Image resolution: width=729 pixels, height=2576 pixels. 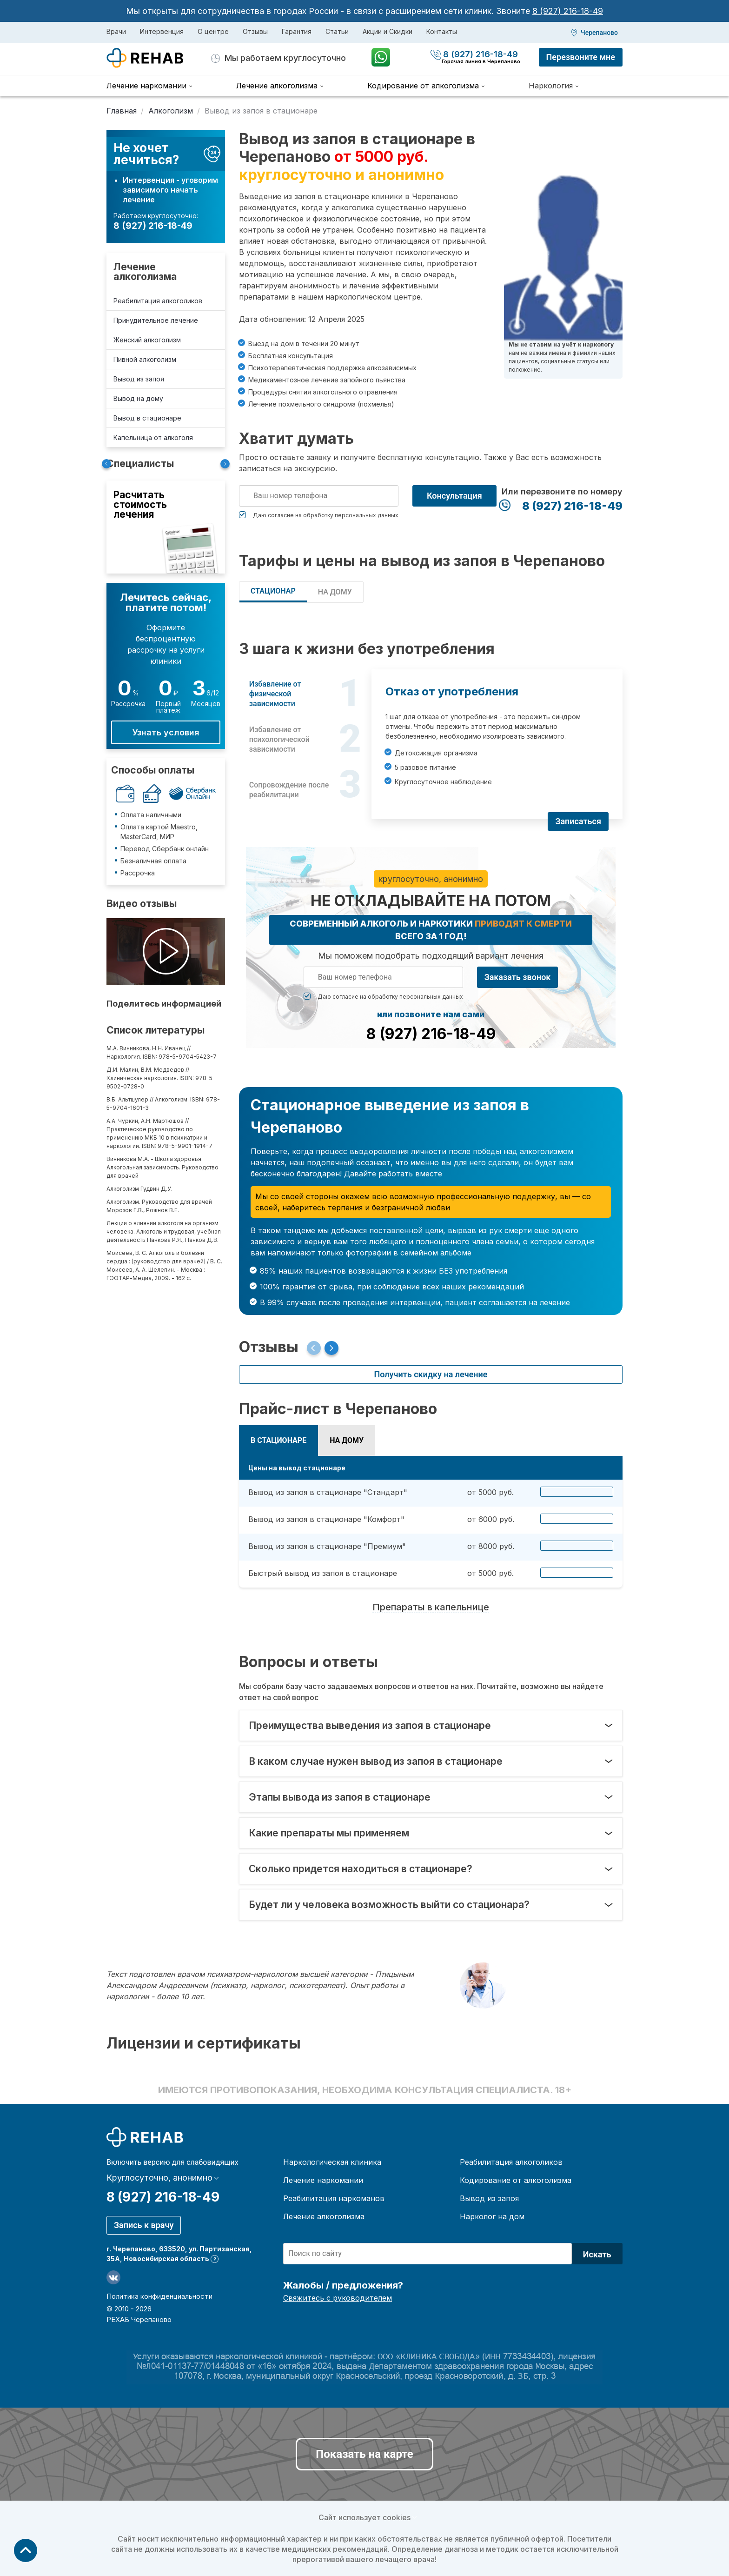 I want to click on Главная, so click(x=121, y=110).